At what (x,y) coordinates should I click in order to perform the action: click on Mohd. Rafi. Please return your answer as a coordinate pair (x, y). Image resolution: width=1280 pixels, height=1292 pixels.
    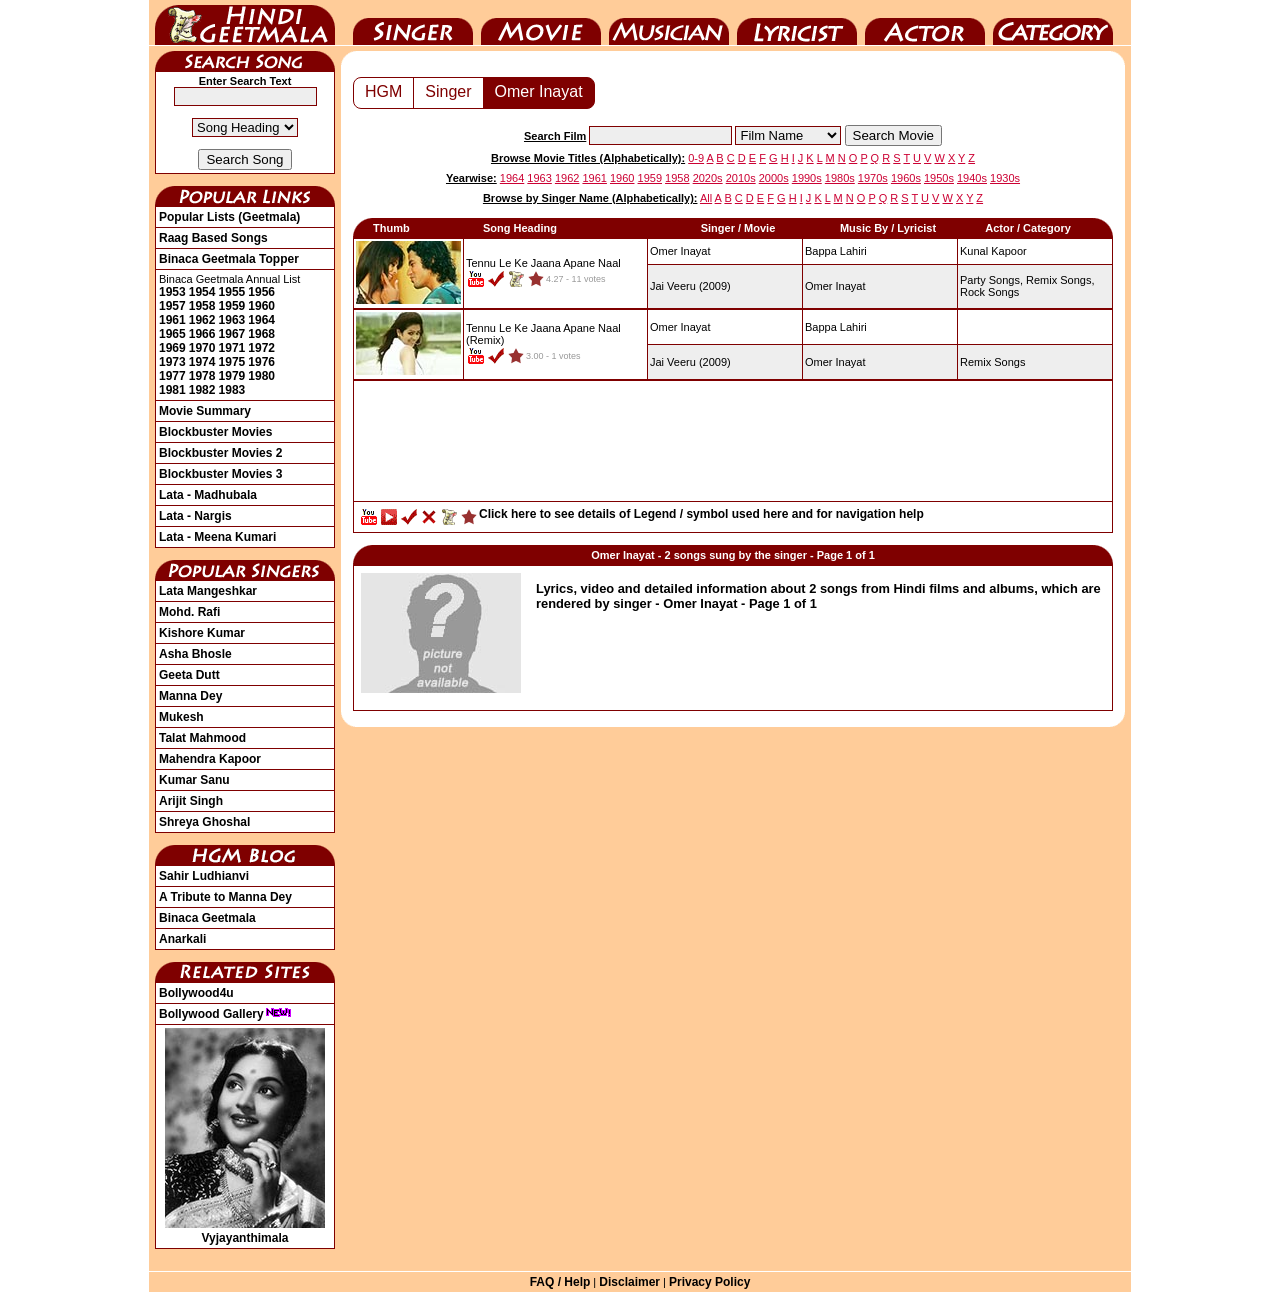
    Looking at the image, I should click on (189, 612).